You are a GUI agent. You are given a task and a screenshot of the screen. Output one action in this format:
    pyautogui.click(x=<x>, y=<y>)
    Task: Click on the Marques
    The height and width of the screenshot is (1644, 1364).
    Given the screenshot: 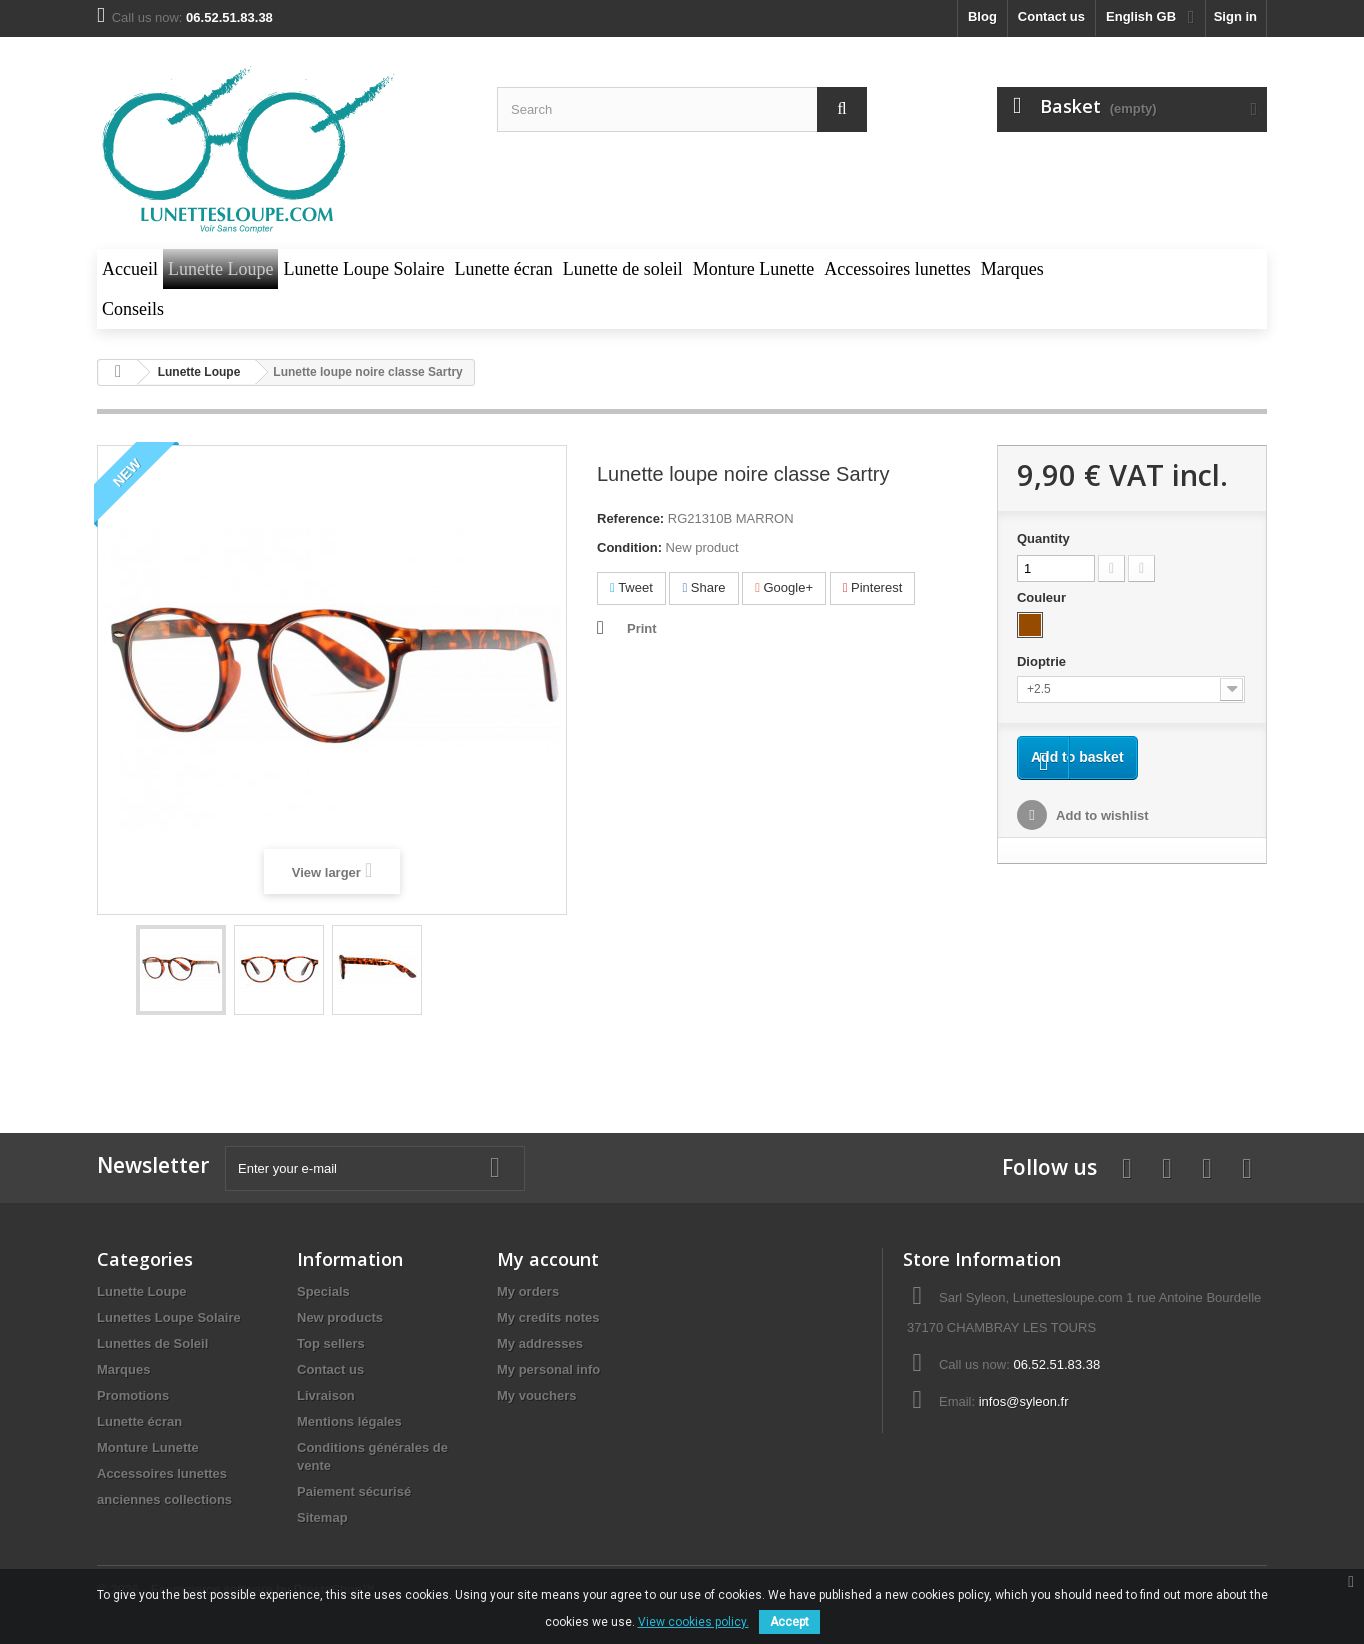 What is the action you would take?
    pyautogui.click(x=123, y=1369)
    